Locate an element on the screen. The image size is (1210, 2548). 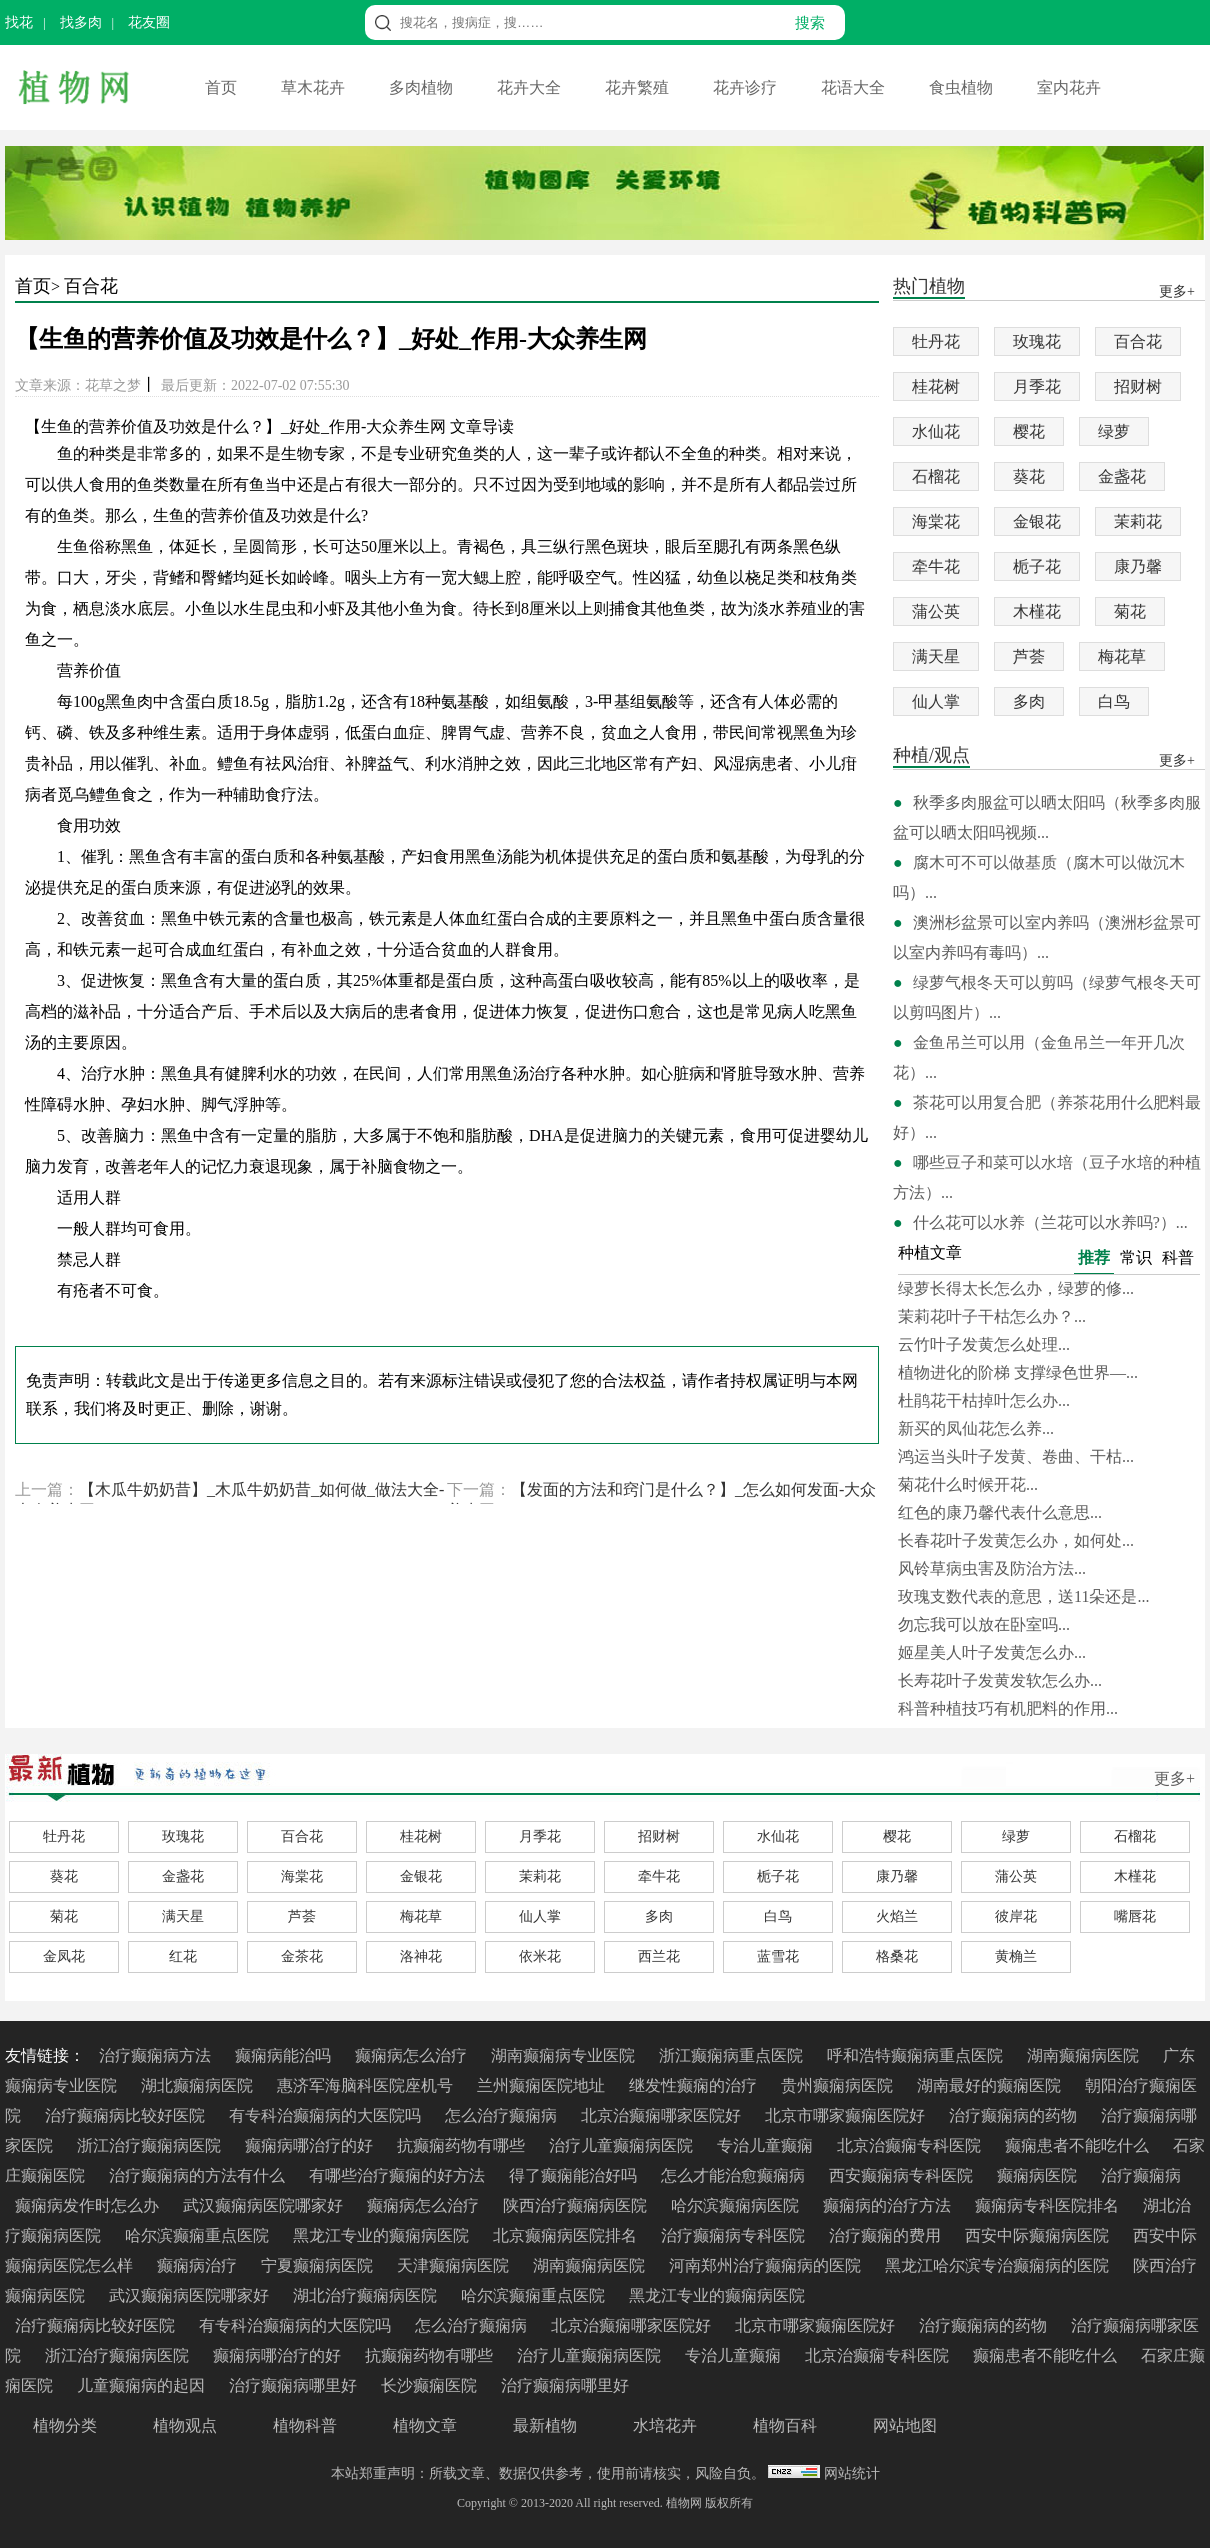
茉莉花 is located at coordinates (1138, 521).